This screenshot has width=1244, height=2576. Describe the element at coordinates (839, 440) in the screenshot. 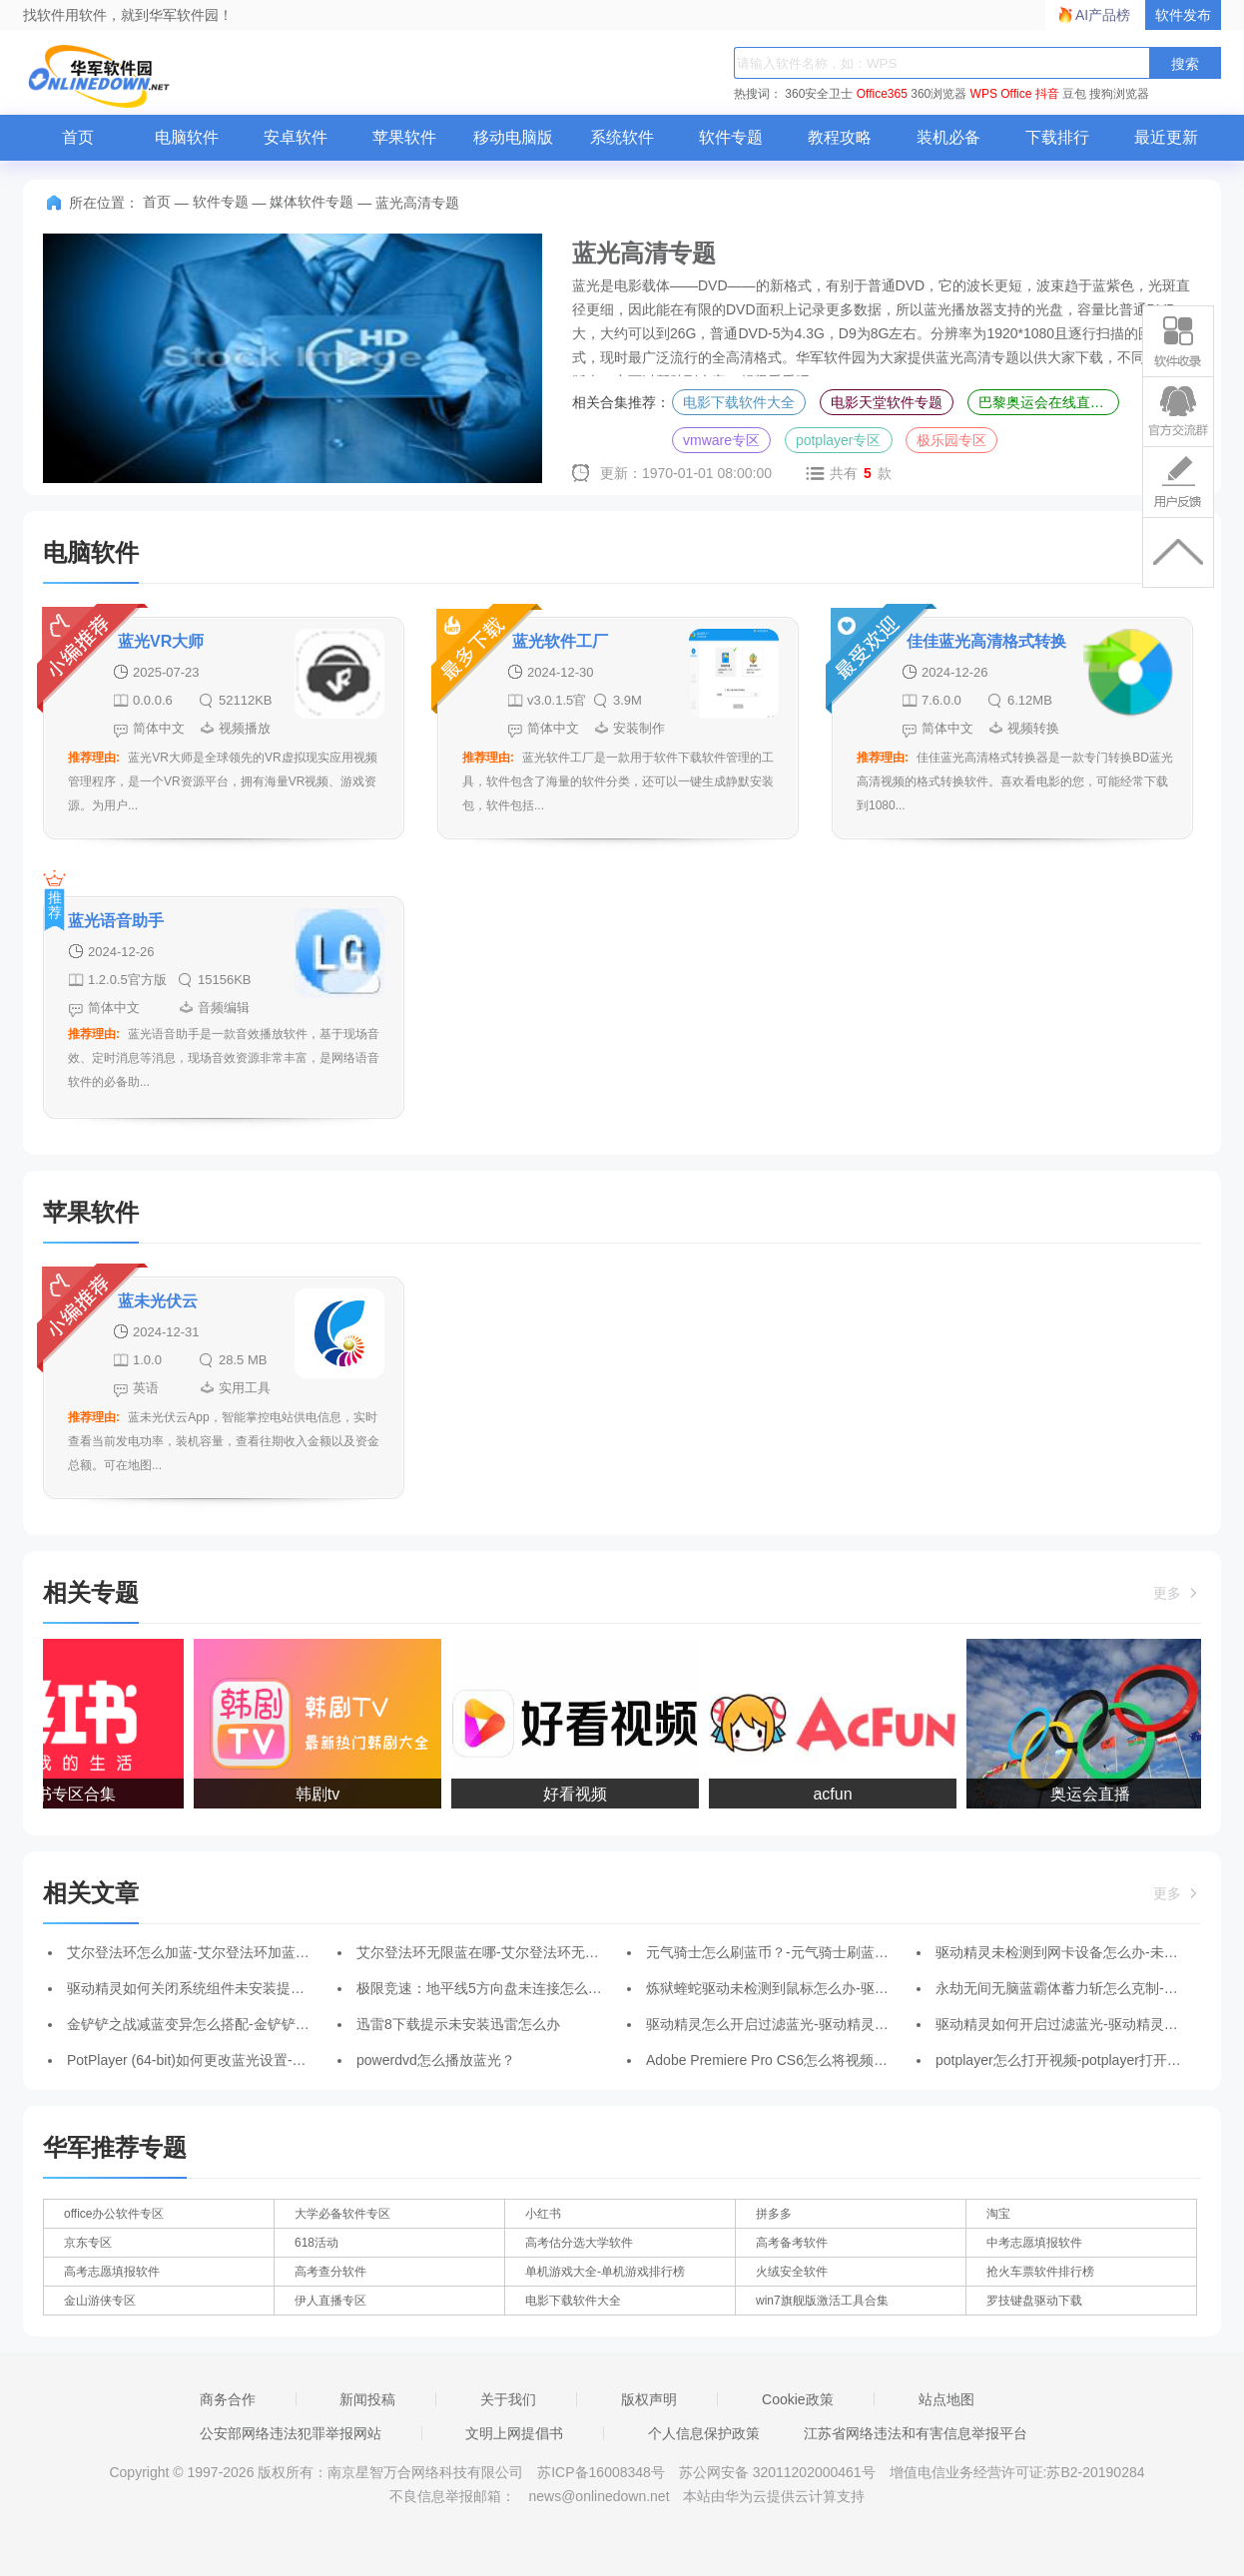

I see `potplayer专区` at that location.